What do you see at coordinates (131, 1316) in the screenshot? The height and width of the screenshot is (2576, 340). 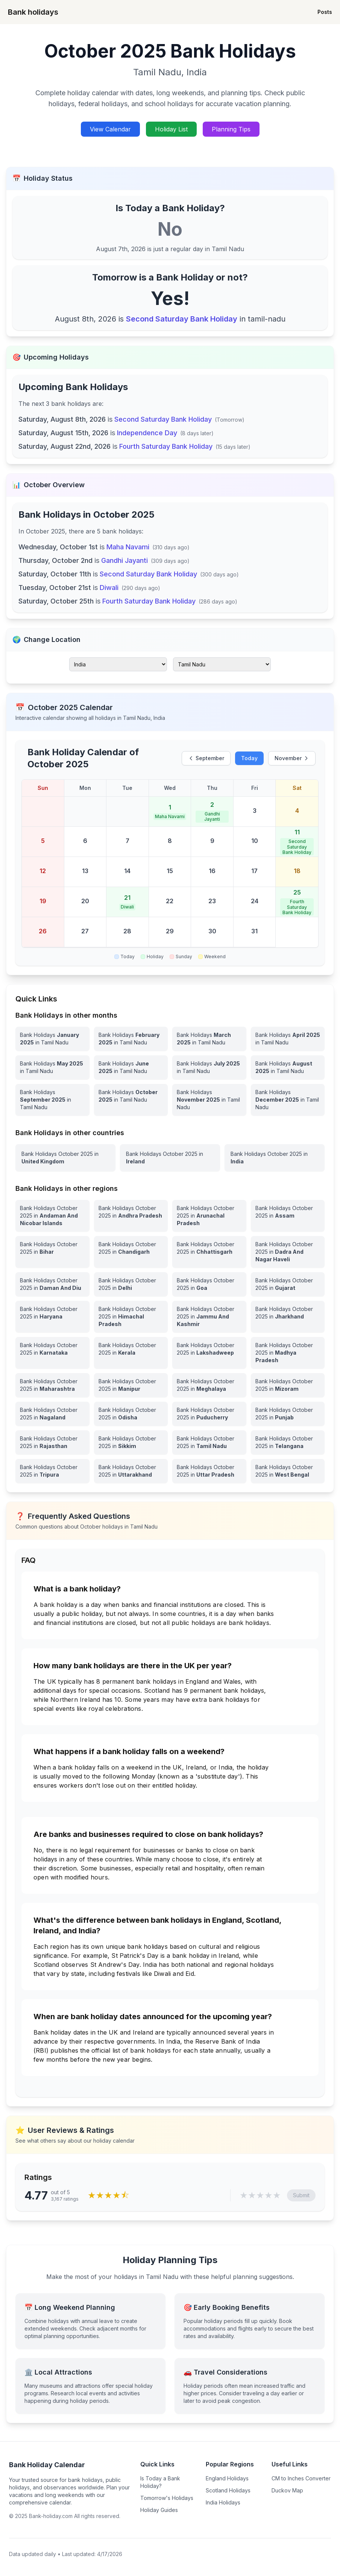 I see `[View Bank Holidays in Himachal Pradesh for october 2025]` at bounding box center [131, 1316].